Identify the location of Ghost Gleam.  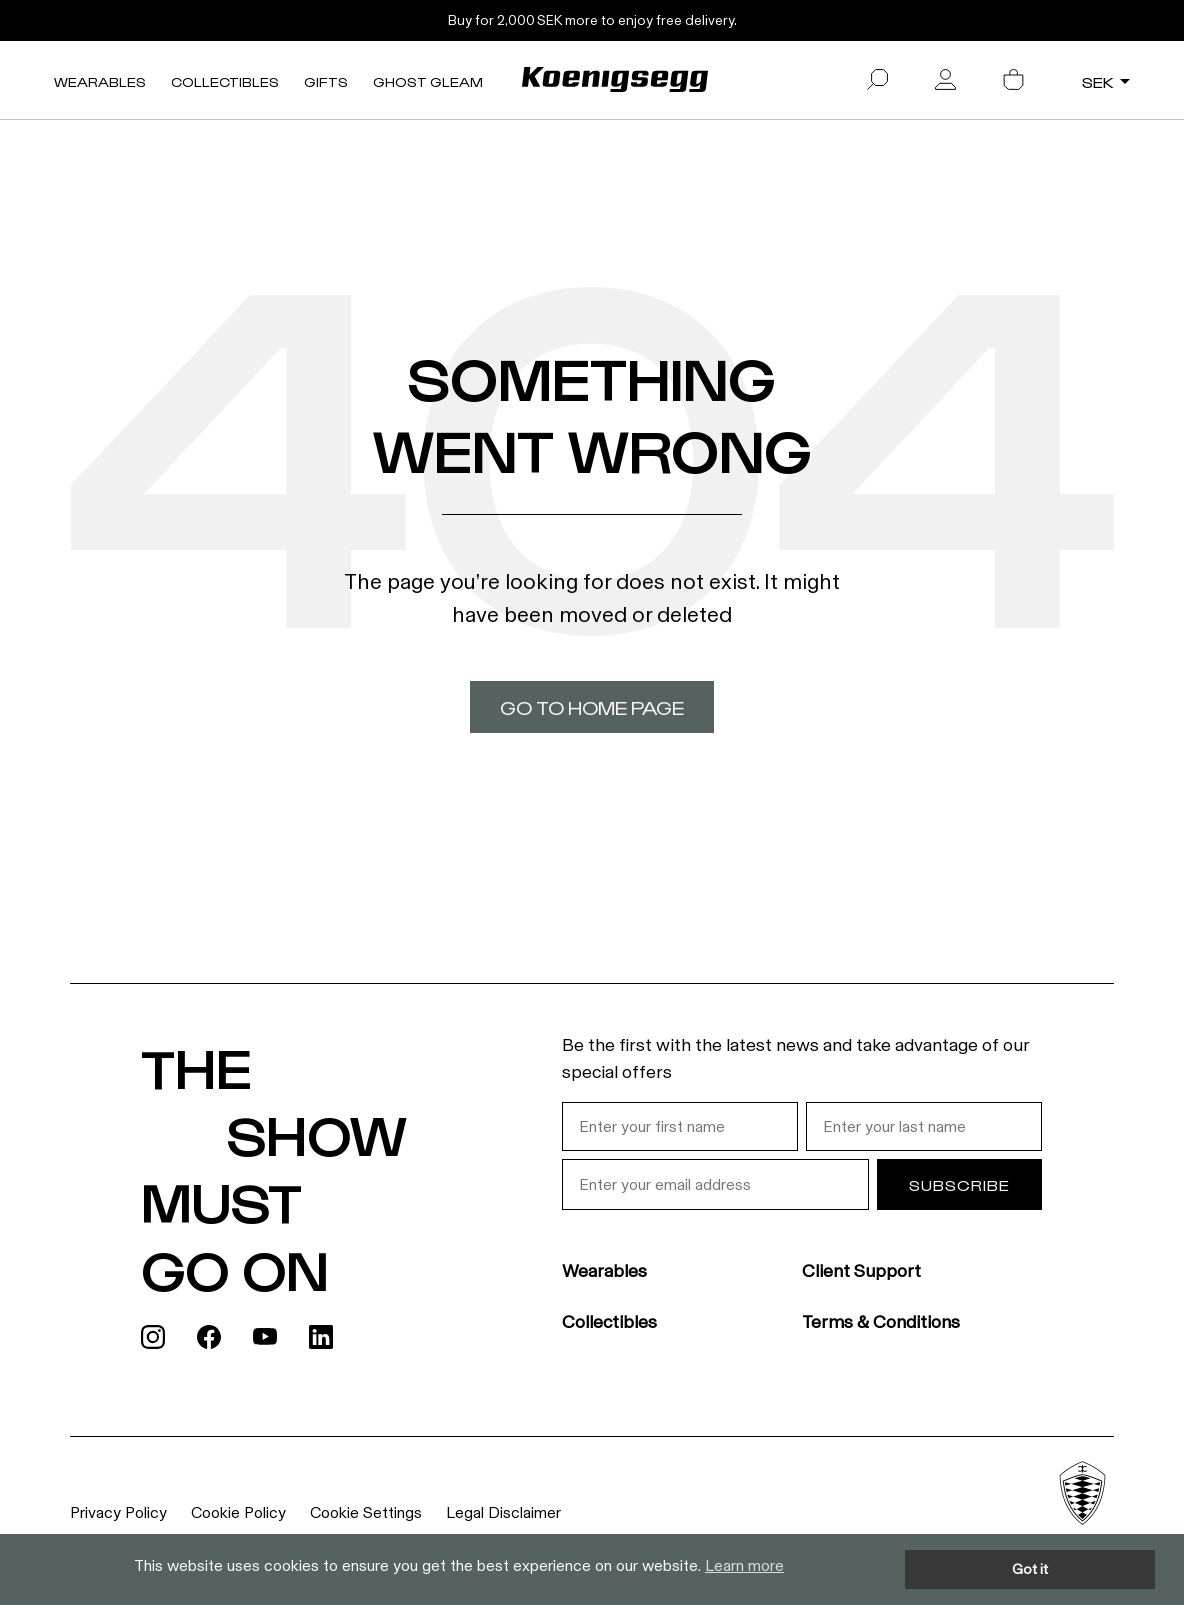
(428, 81).